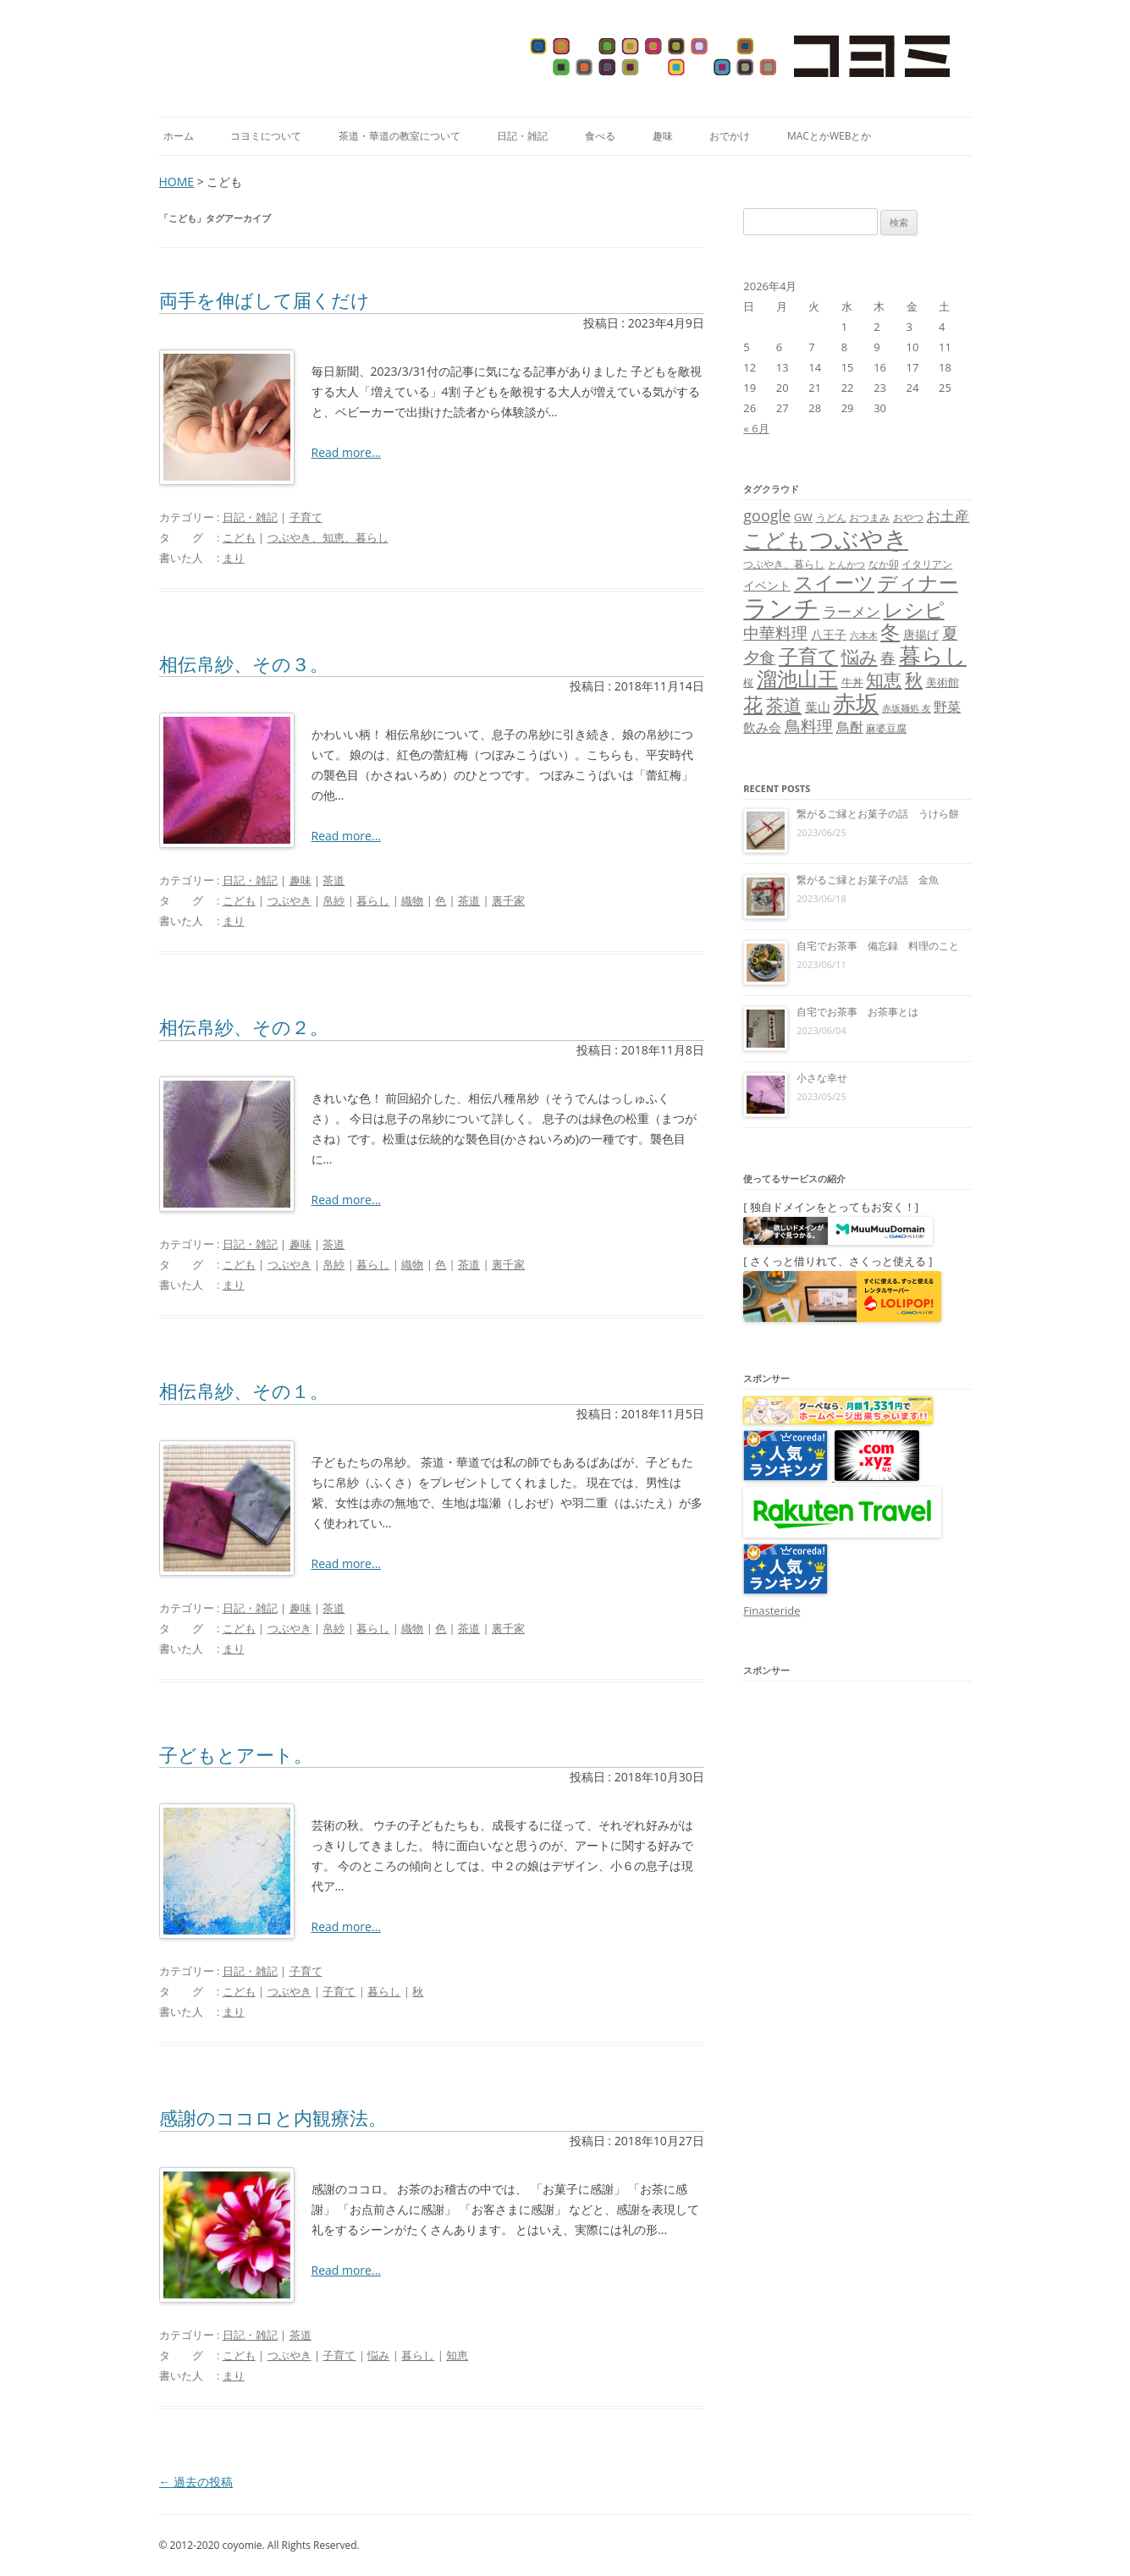  I want to click on 茶道・華道の教室について, so click(399, 136).